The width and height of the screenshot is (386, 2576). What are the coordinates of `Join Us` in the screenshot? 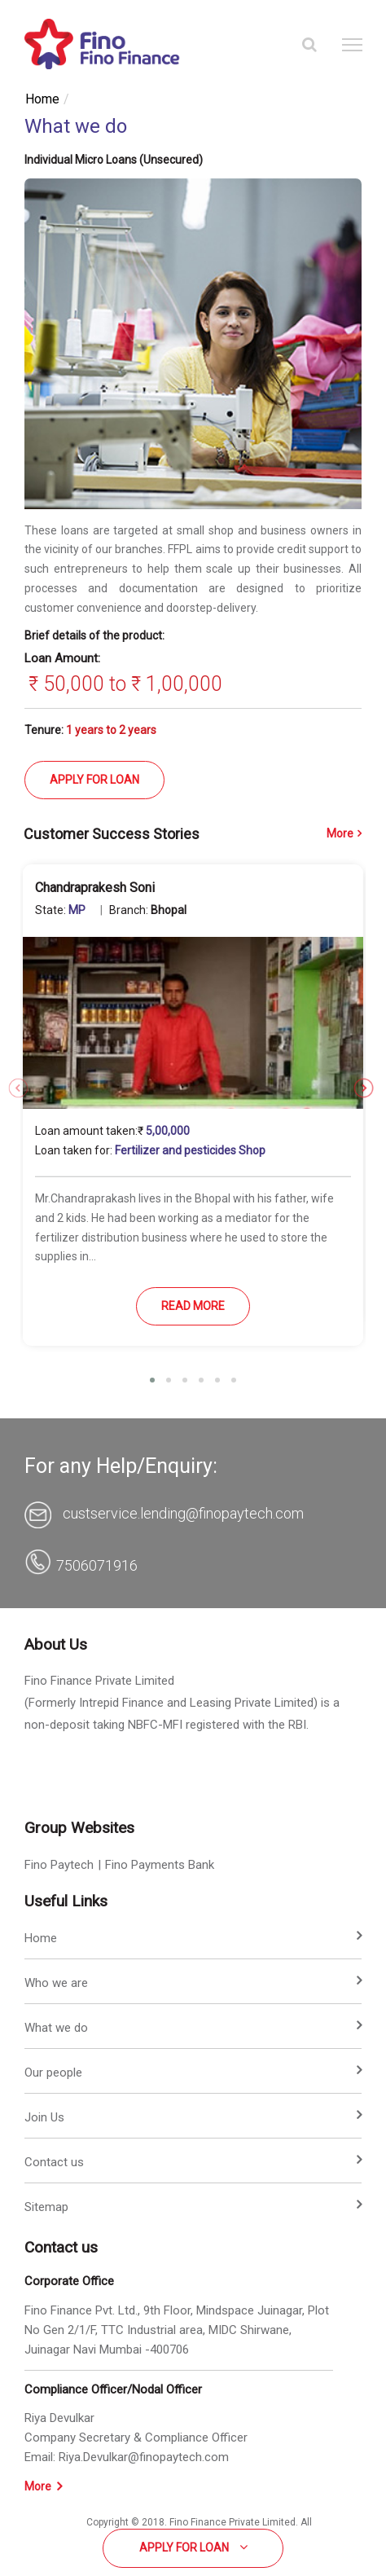 It's located at (44, 2117).